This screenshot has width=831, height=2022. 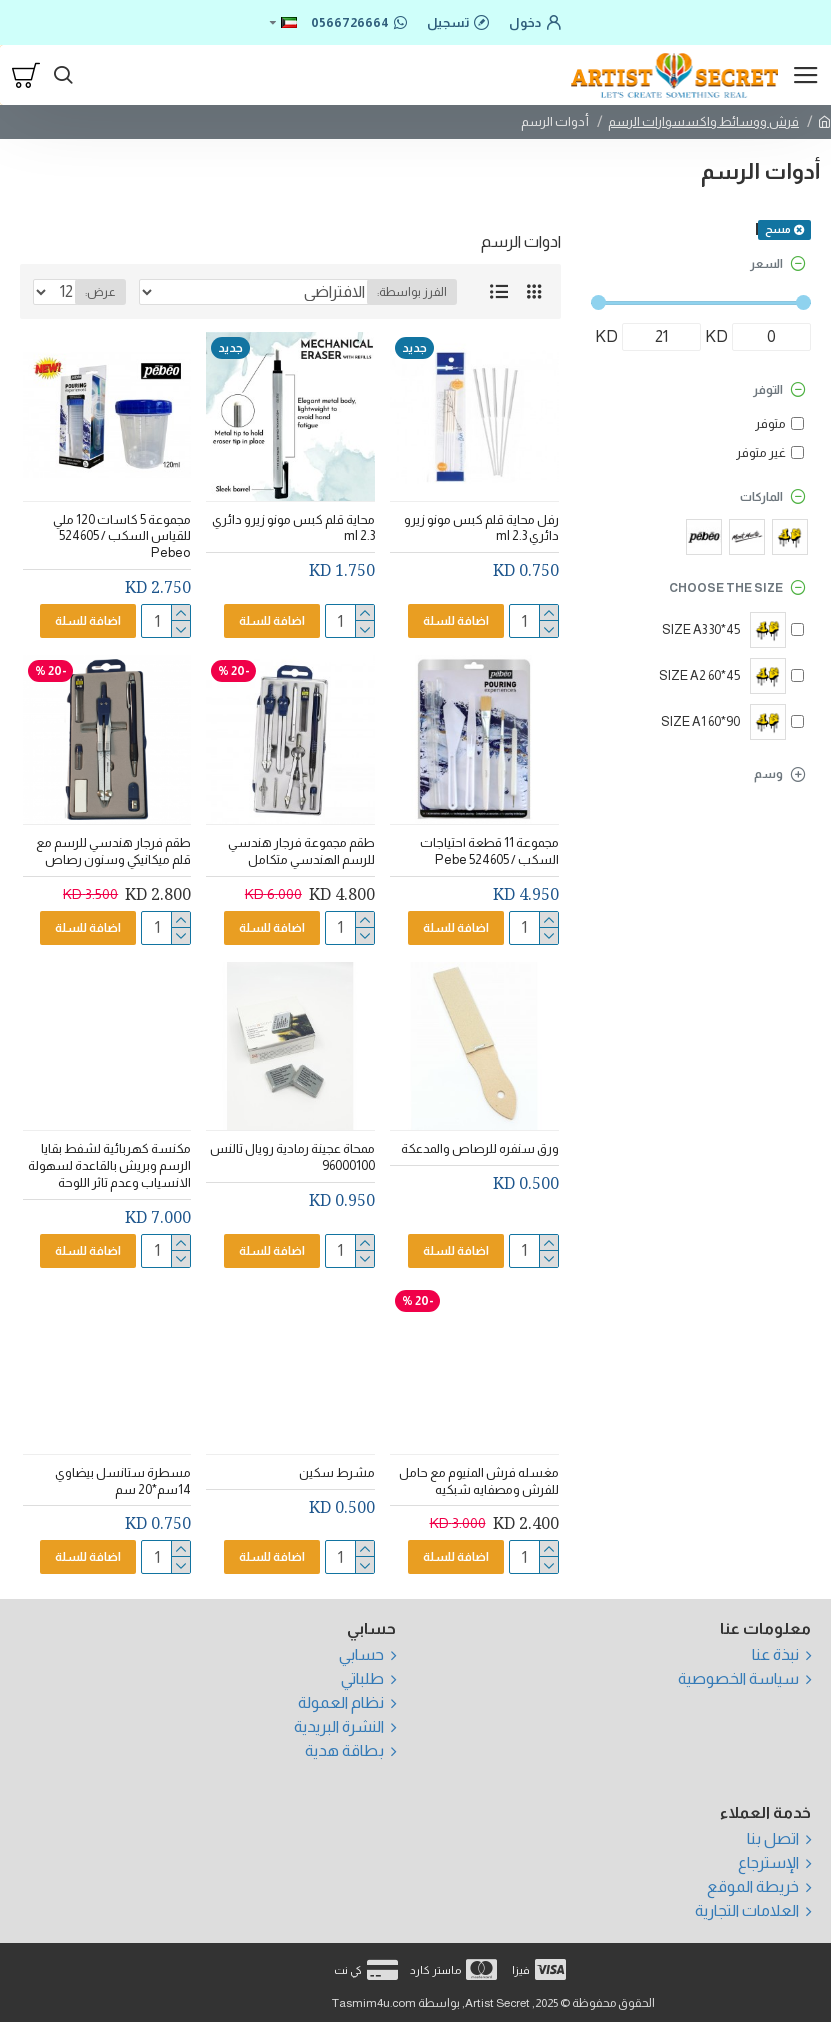 What do you see at coordinates (480, 1148) in the screenshot?
I see `ورق سنفره للرصاص والمدعكة` at bounding box center [480, 1148].